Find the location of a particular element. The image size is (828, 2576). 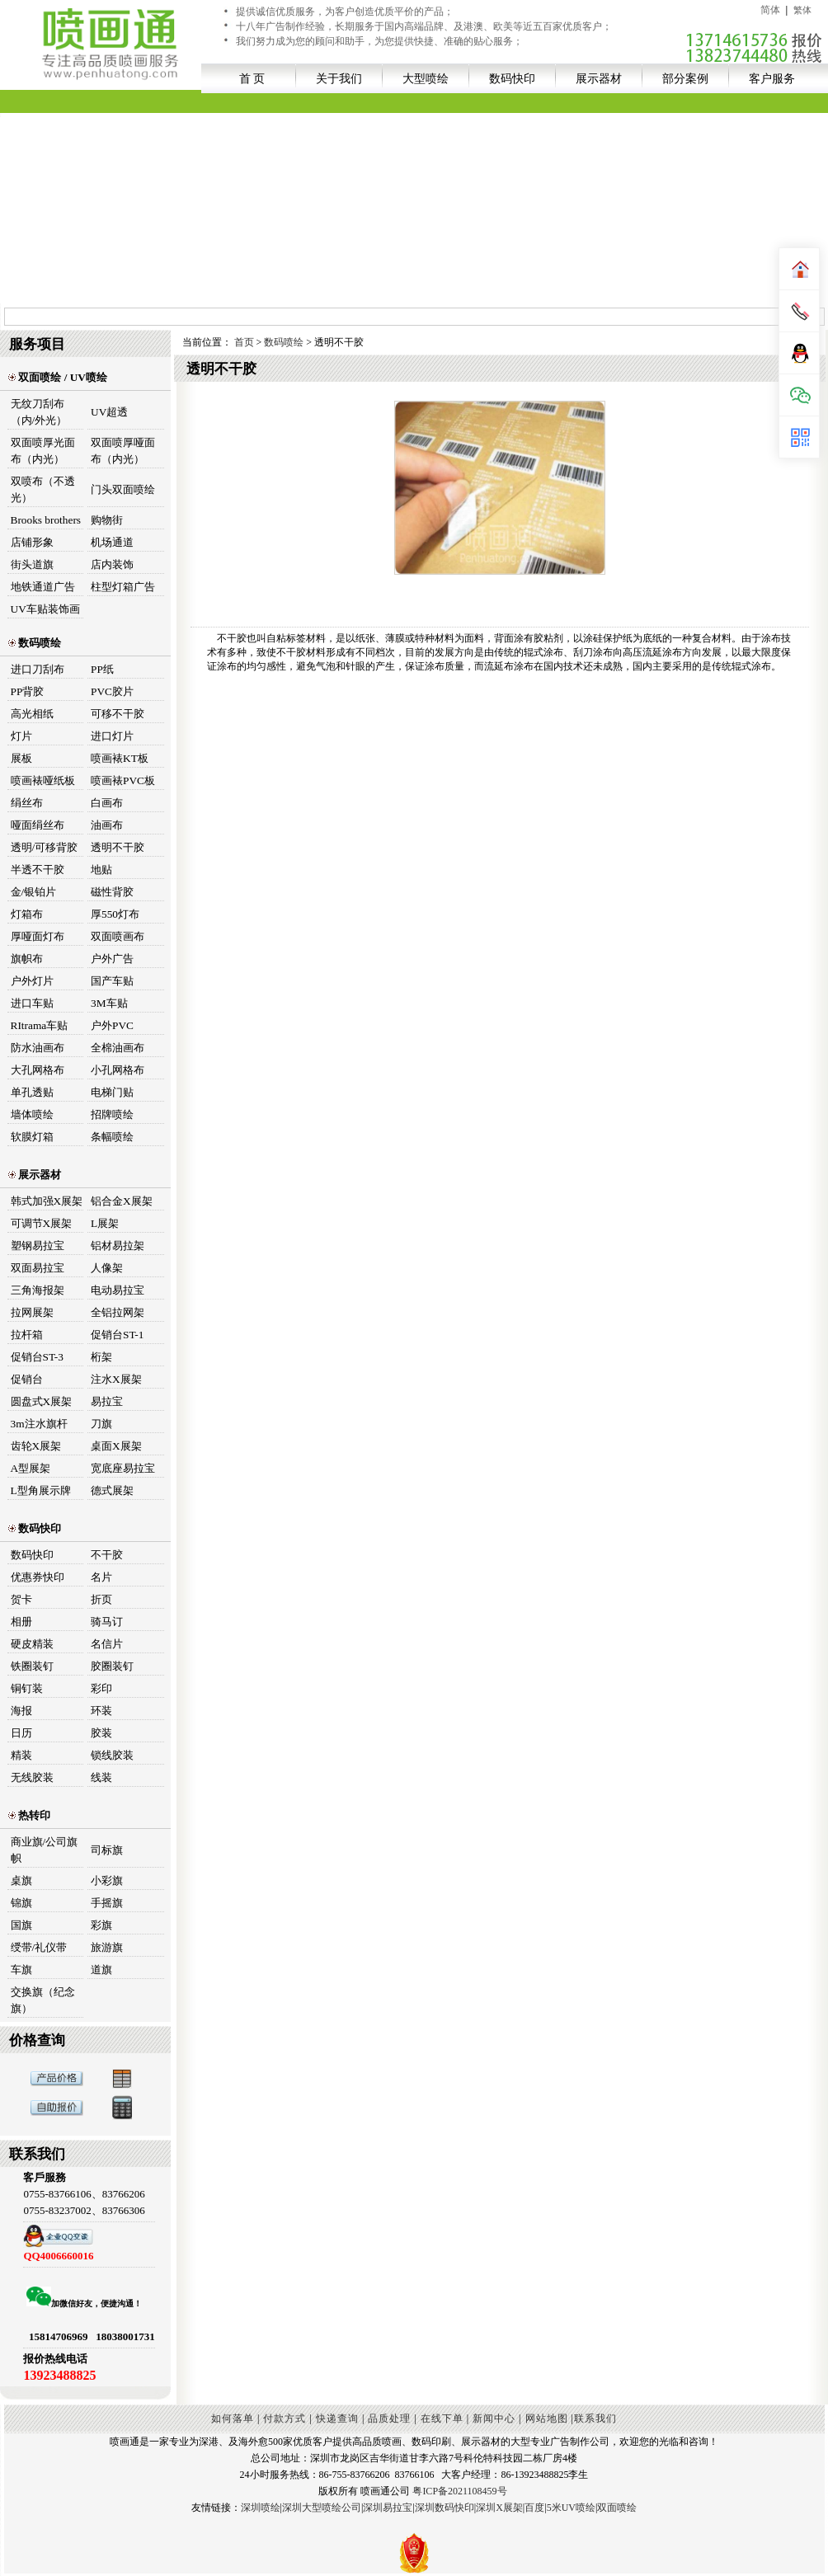

绢丝布 is located at coordinates (27, 803).